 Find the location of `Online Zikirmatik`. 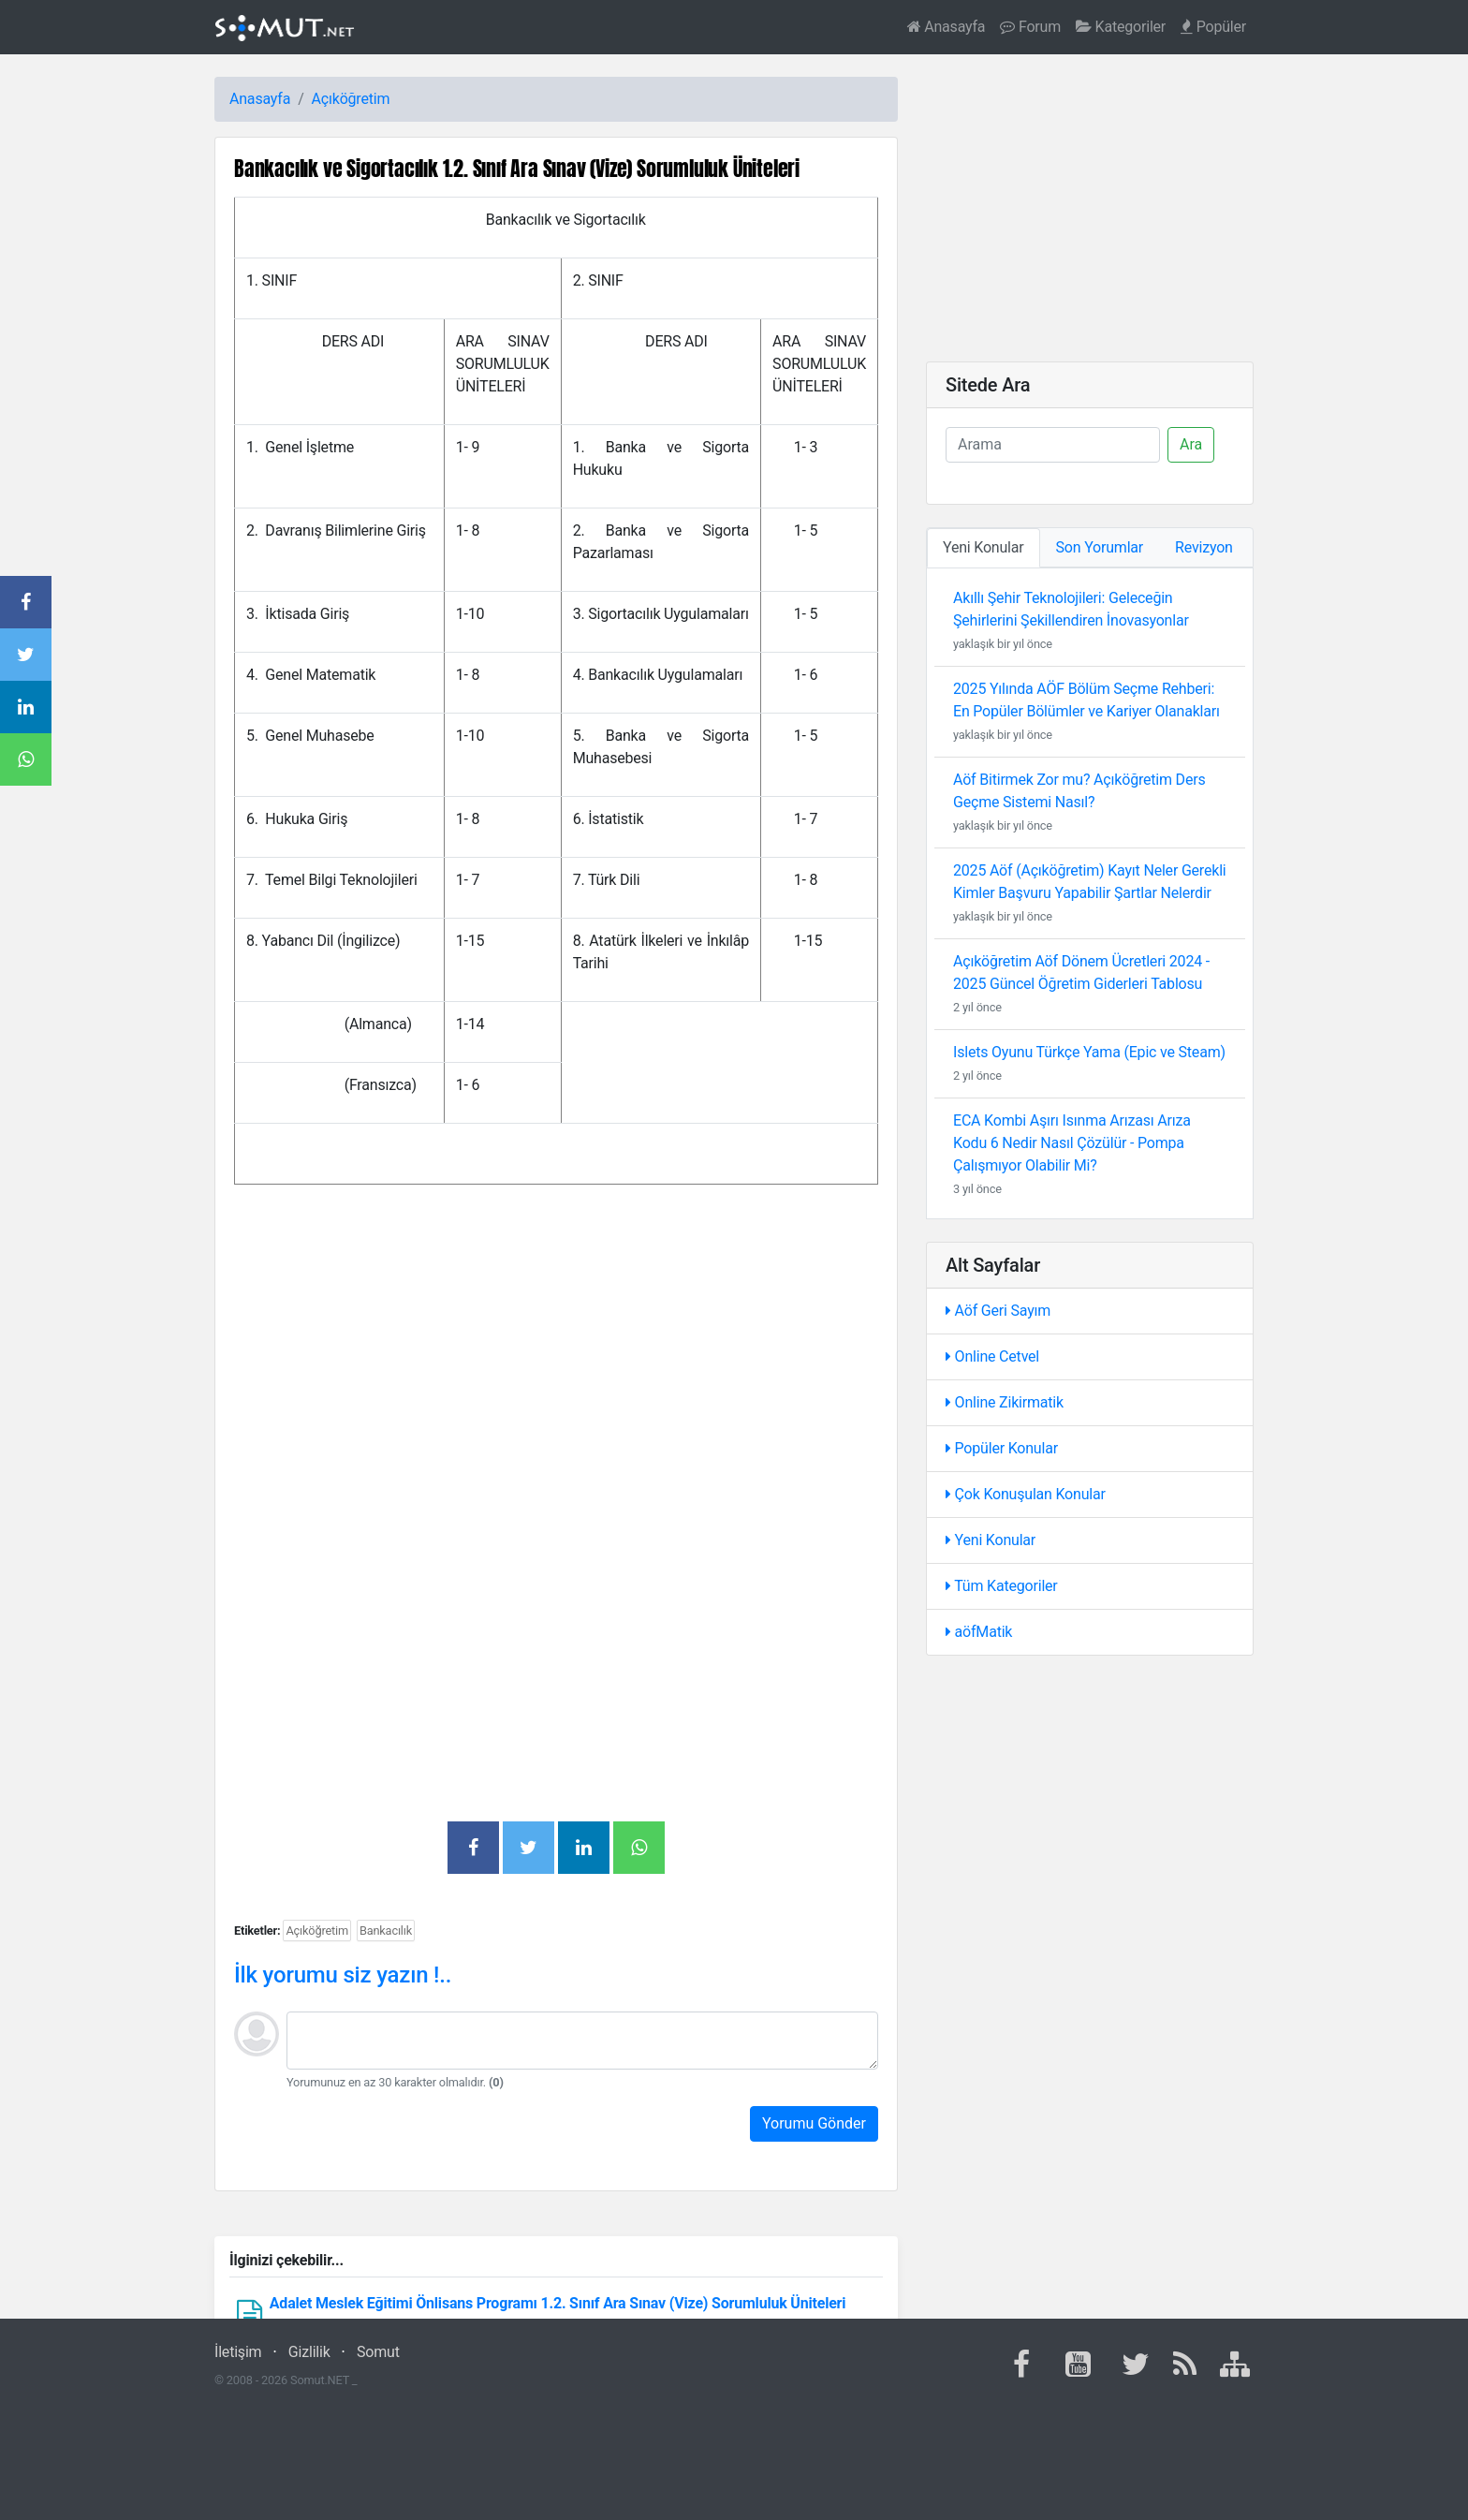

Online Zikirmatik is located at coordinates (1005, 1402).